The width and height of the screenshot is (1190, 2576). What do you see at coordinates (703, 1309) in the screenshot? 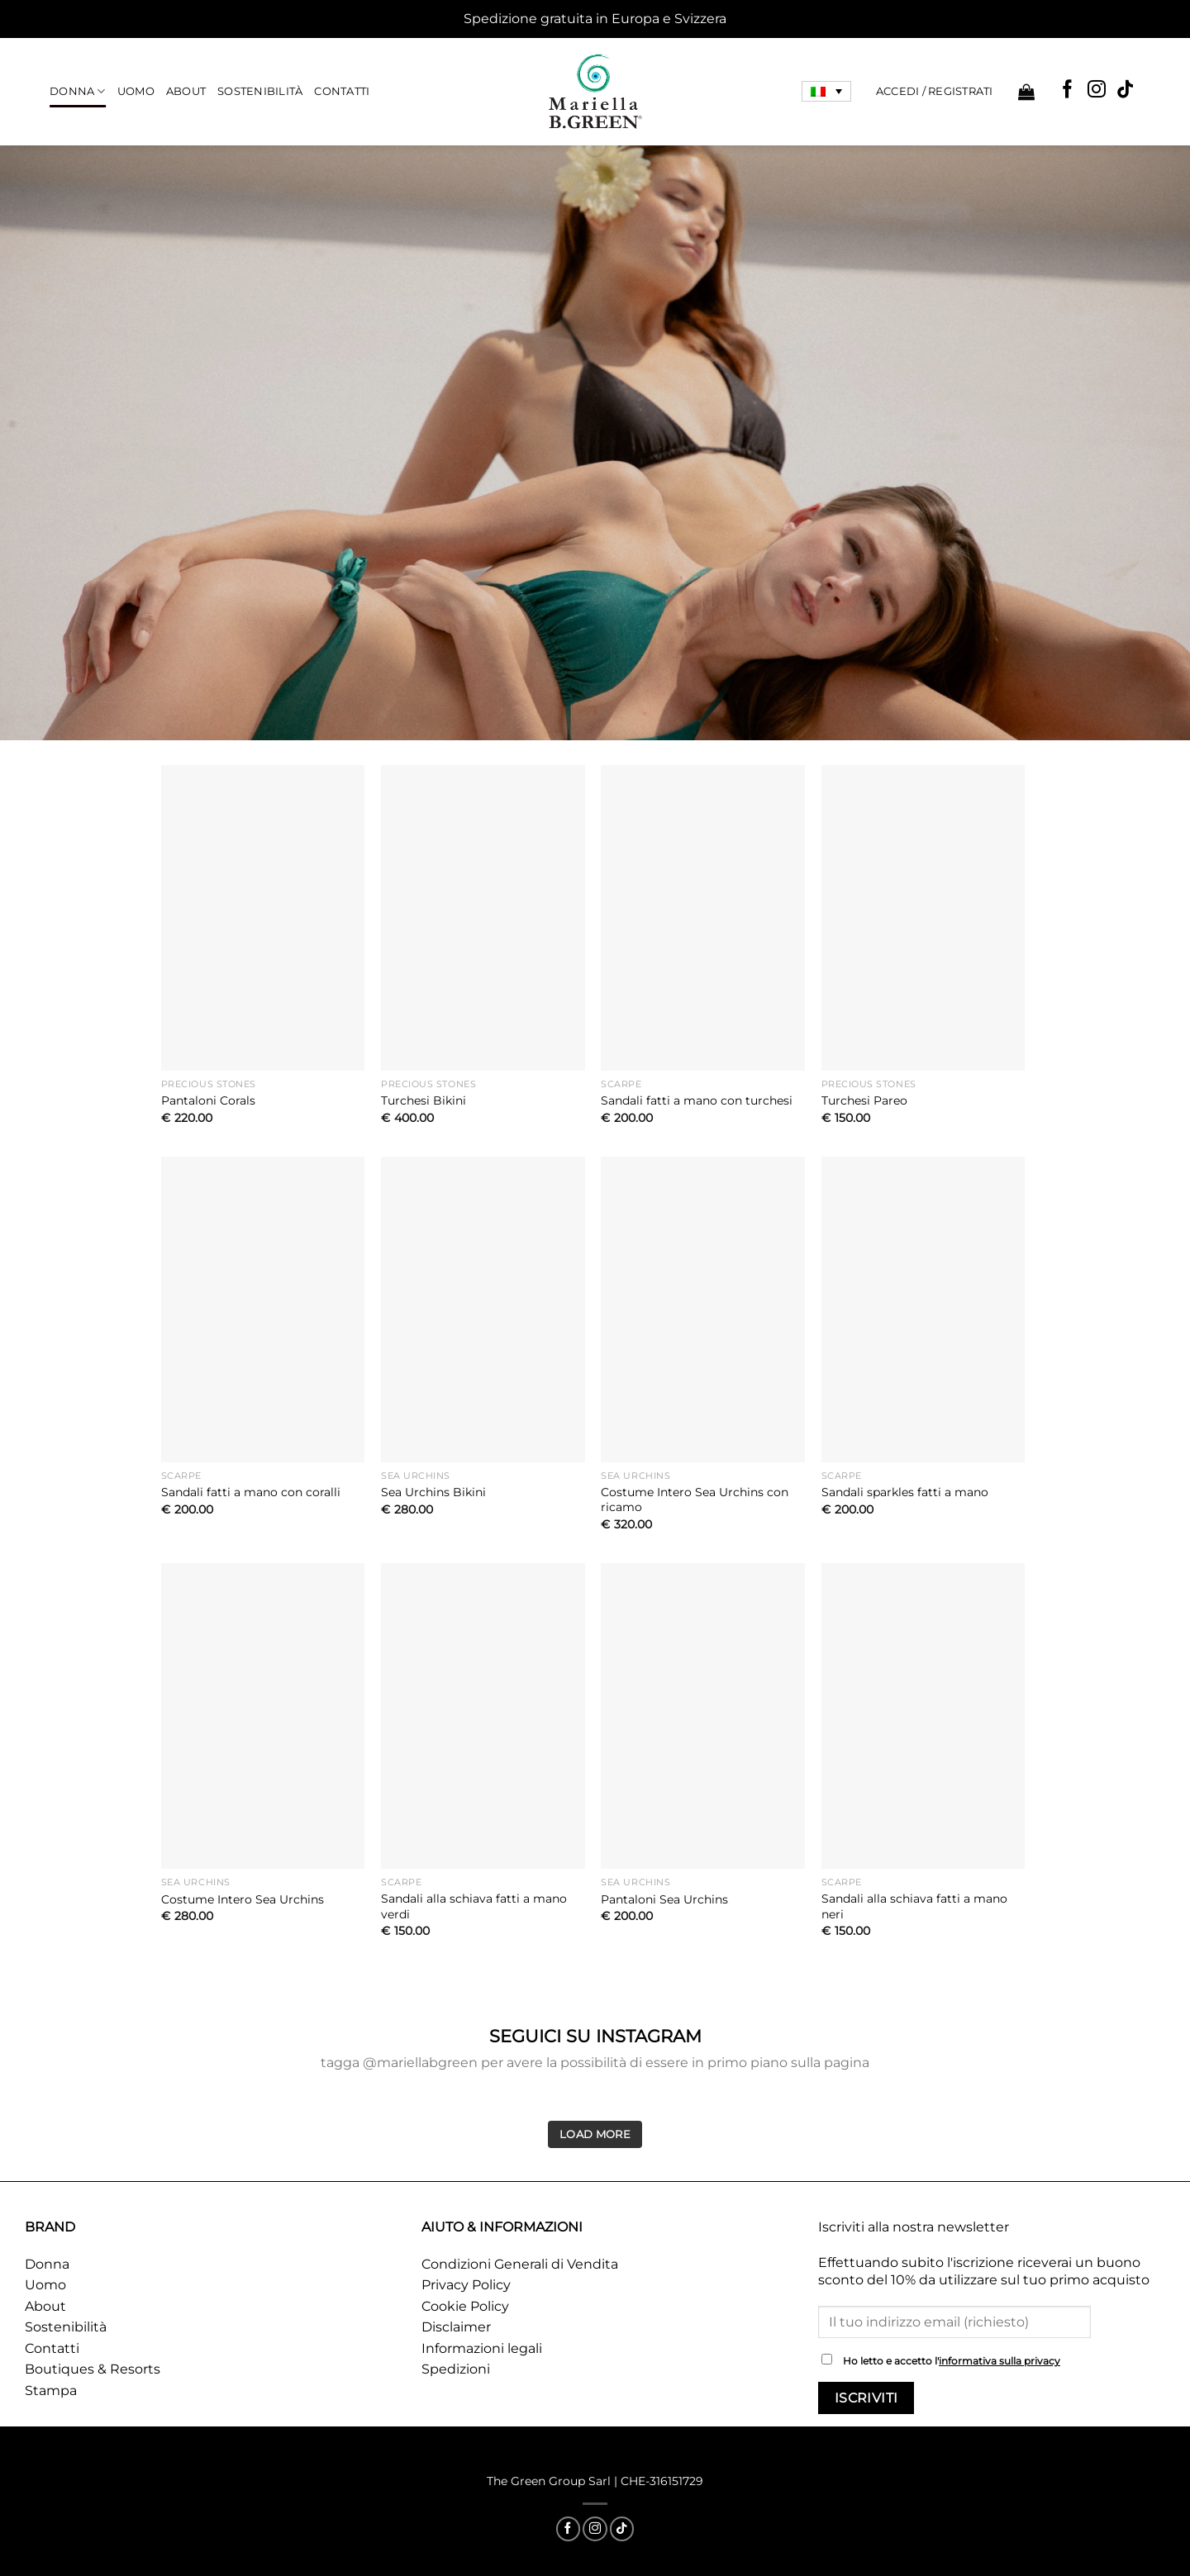
I see `[Costume Intero Sea Urchins con ricamo]` at bounding box center [703, 1309].